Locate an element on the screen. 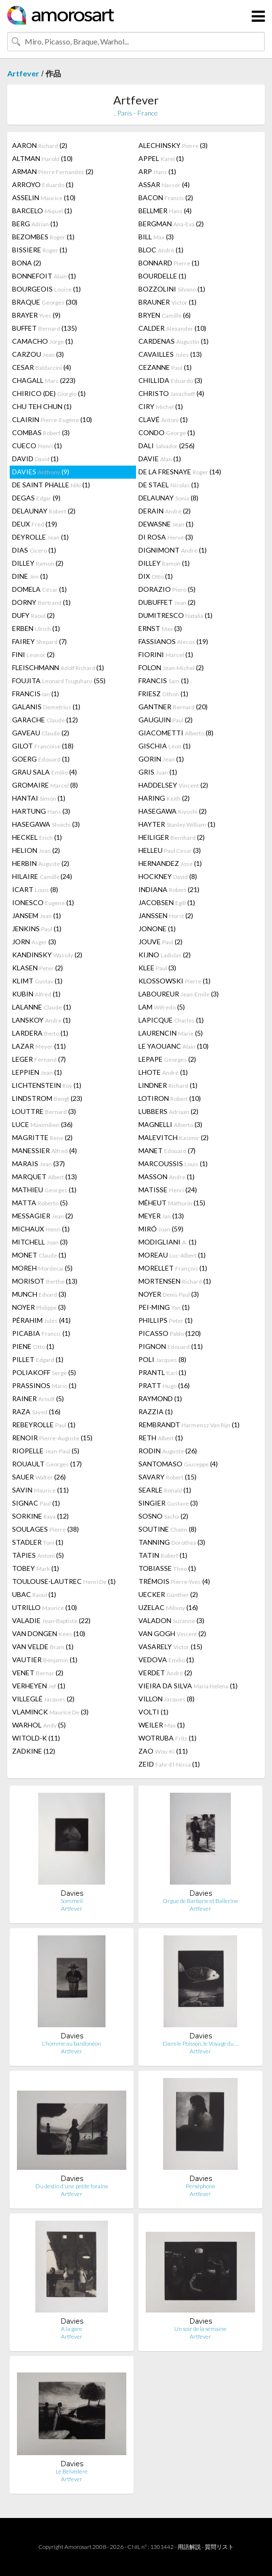 The image size is (272, 2576). UBAC (1) is located at coordinates (34, 1594).